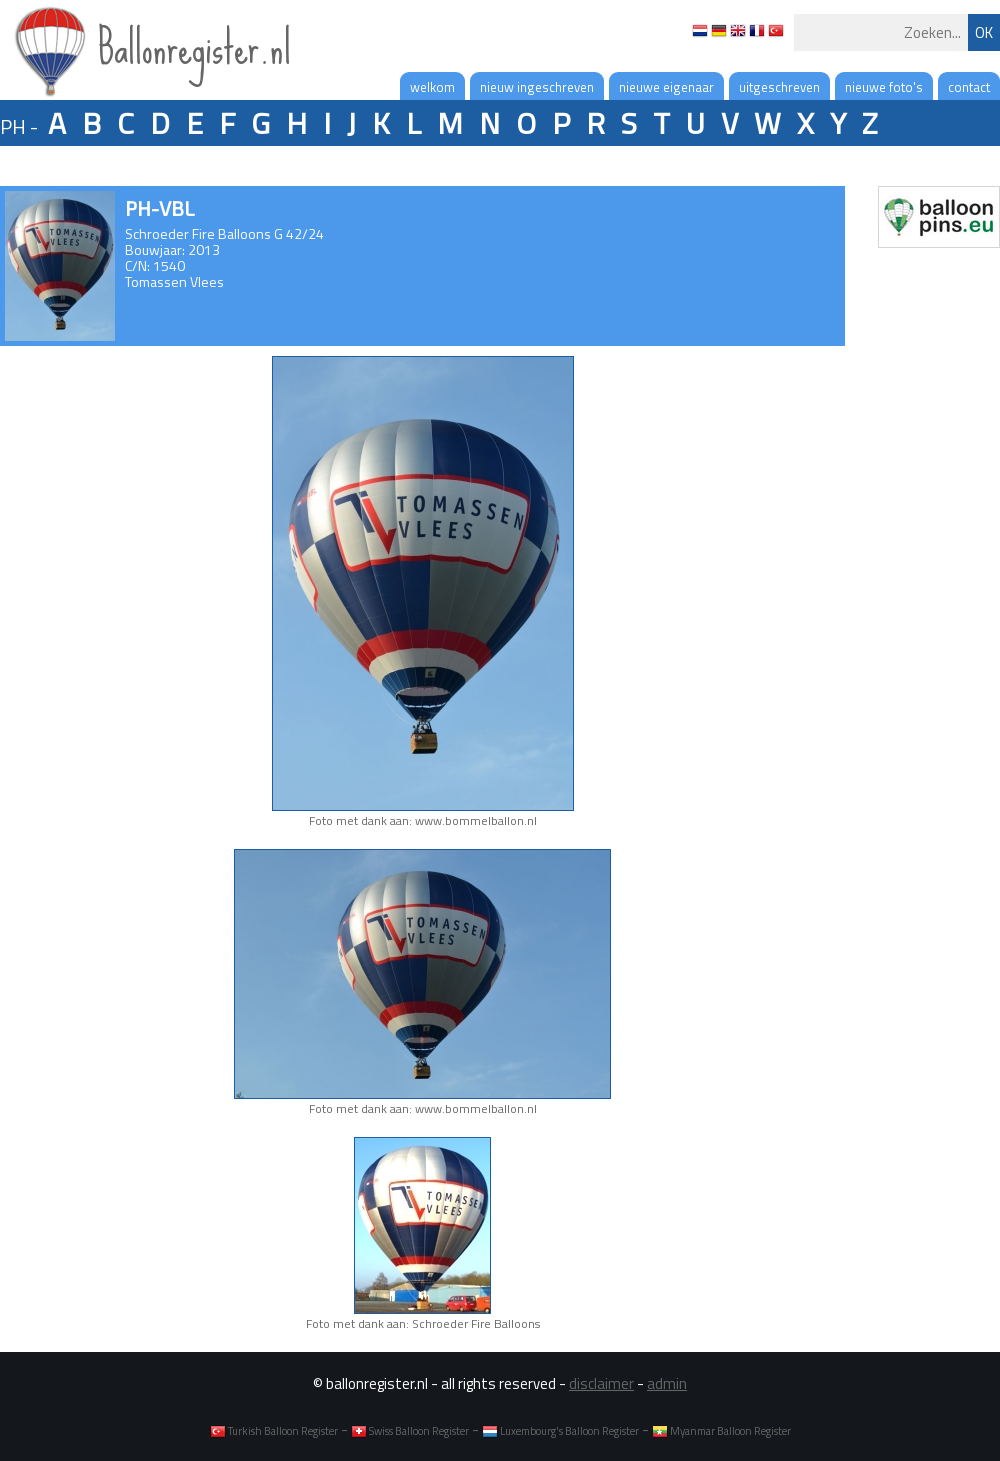 This screenshot has width=1000, height=1461. I want to click on Luxembourg's Balloon Register, so click(560, 1431).